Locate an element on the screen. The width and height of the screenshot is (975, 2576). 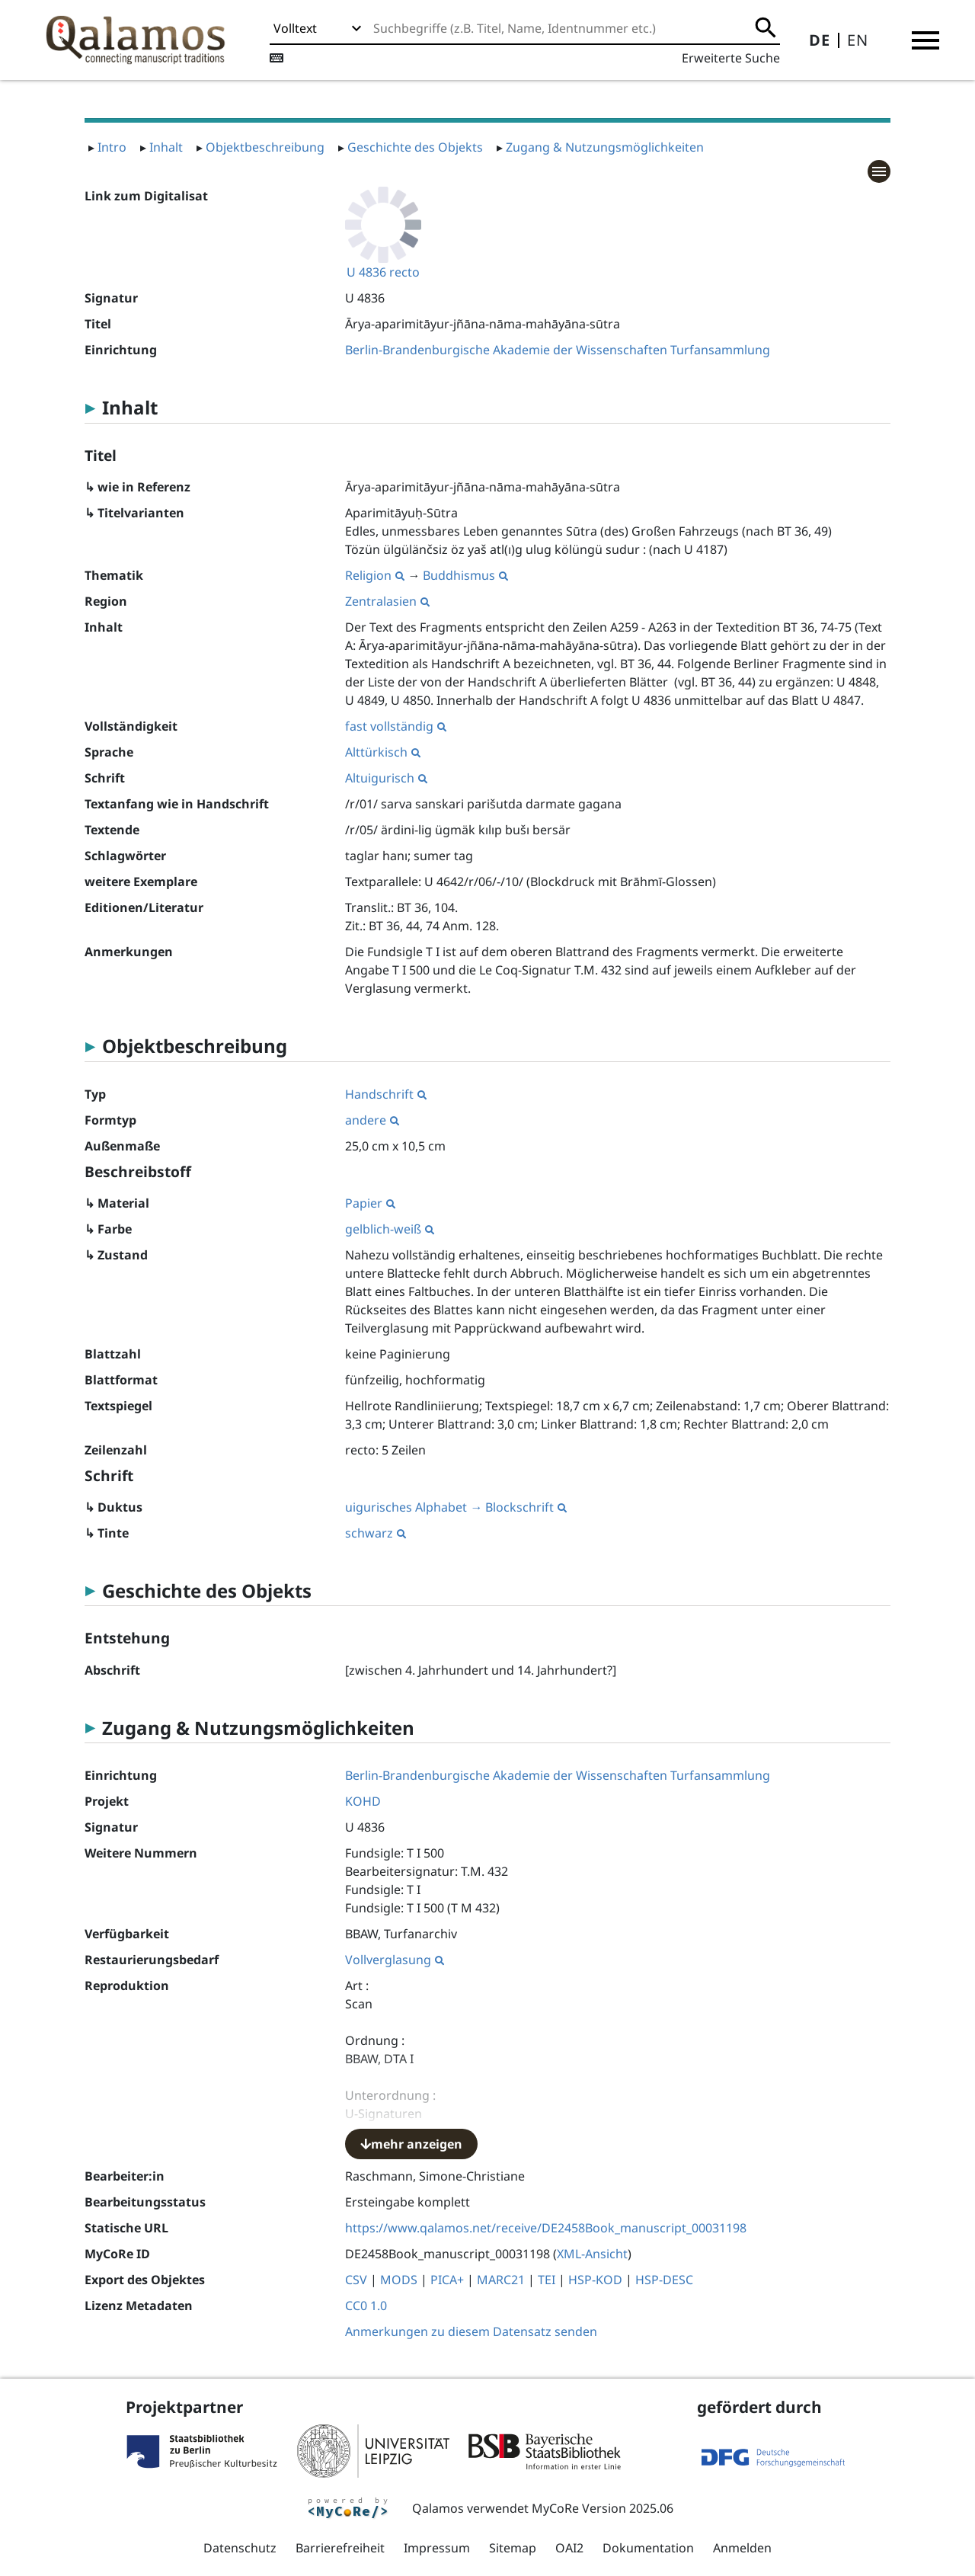
Erweiterte Suche is located at coordinates (731, 58).